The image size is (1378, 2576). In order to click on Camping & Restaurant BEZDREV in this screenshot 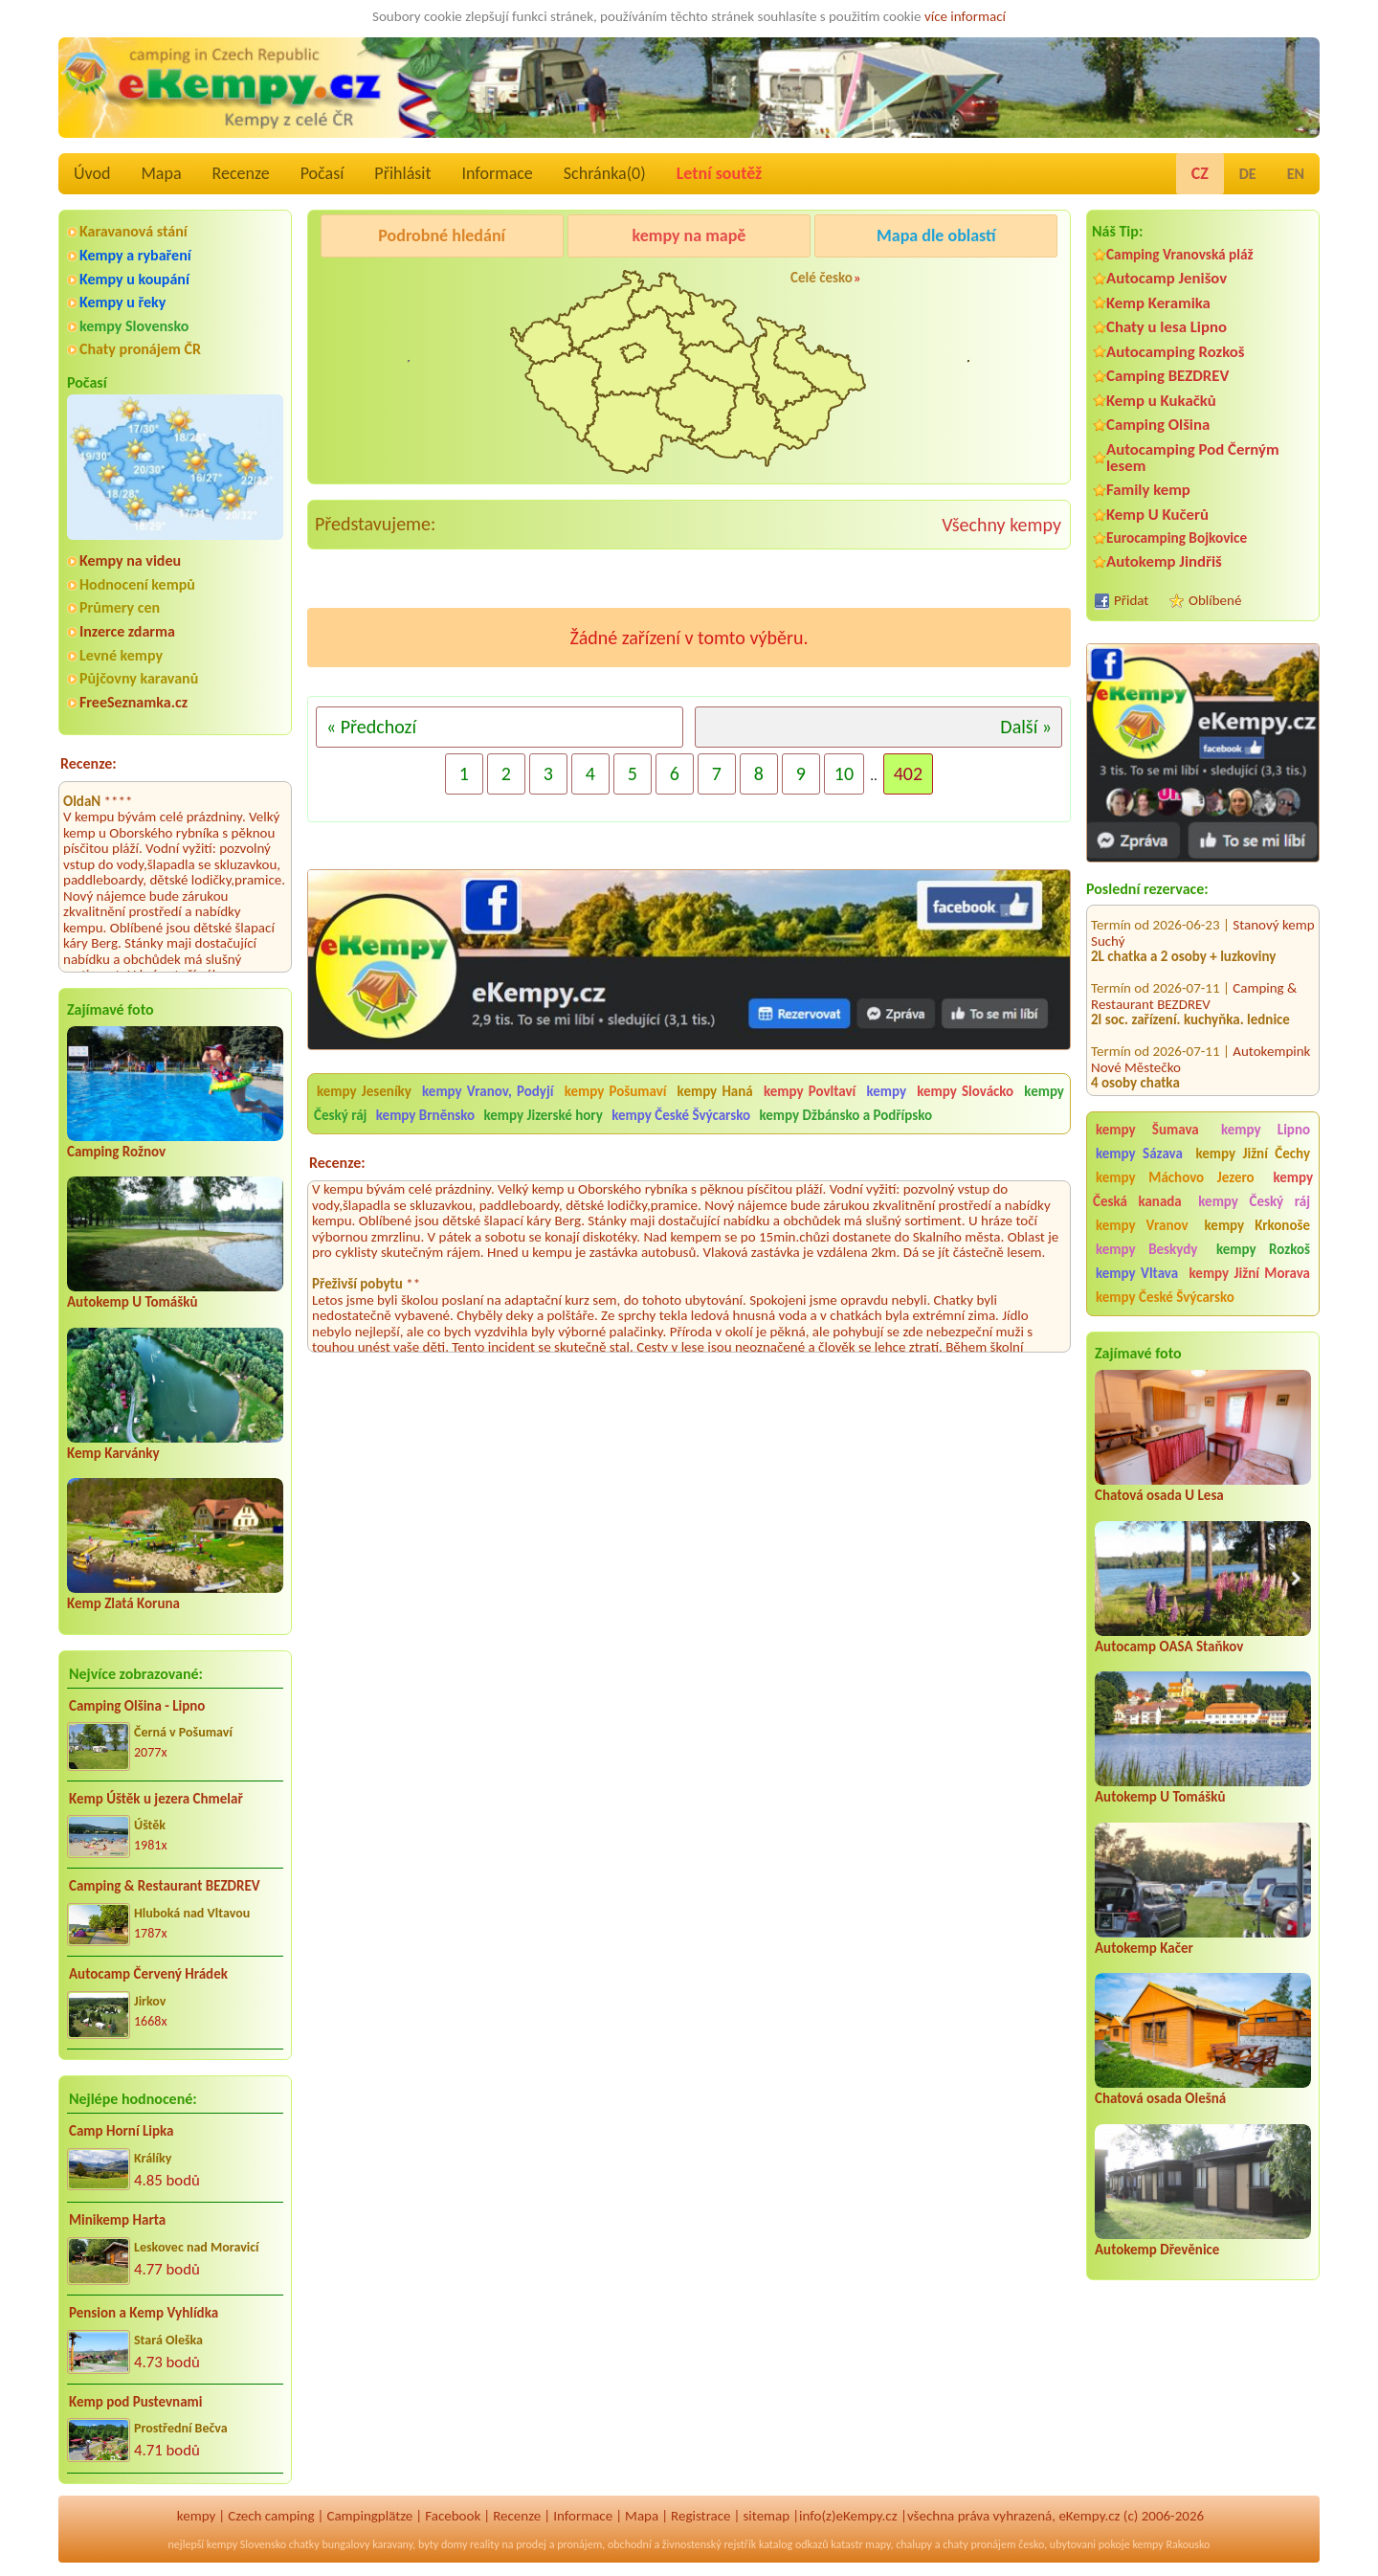, I will do `click(164, 1885)`.